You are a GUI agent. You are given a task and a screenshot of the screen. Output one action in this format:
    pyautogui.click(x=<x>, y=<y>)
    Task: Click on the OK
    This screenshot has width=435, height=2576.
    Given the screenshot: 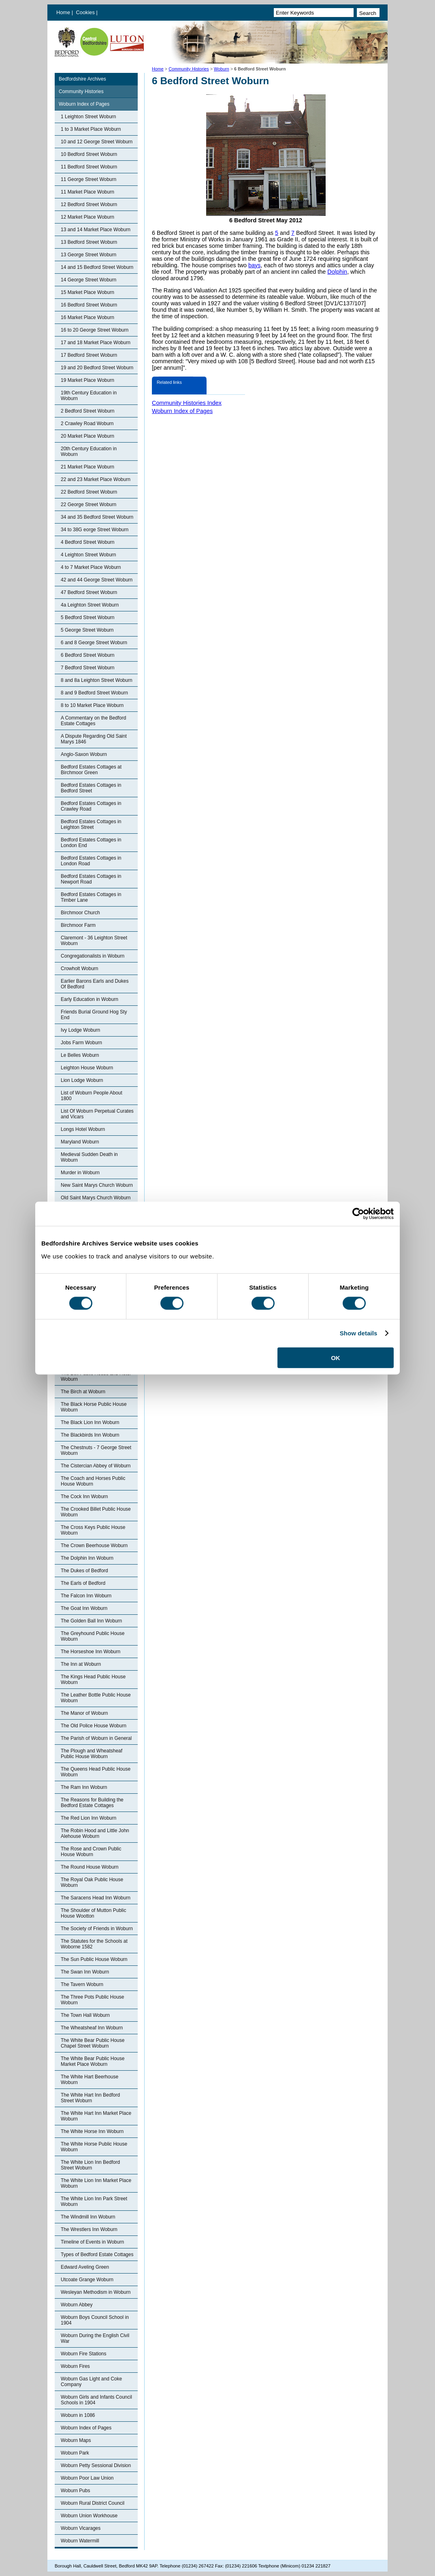 What is the action you would take?
    pyautogui.click(x=335, y=1357)
    